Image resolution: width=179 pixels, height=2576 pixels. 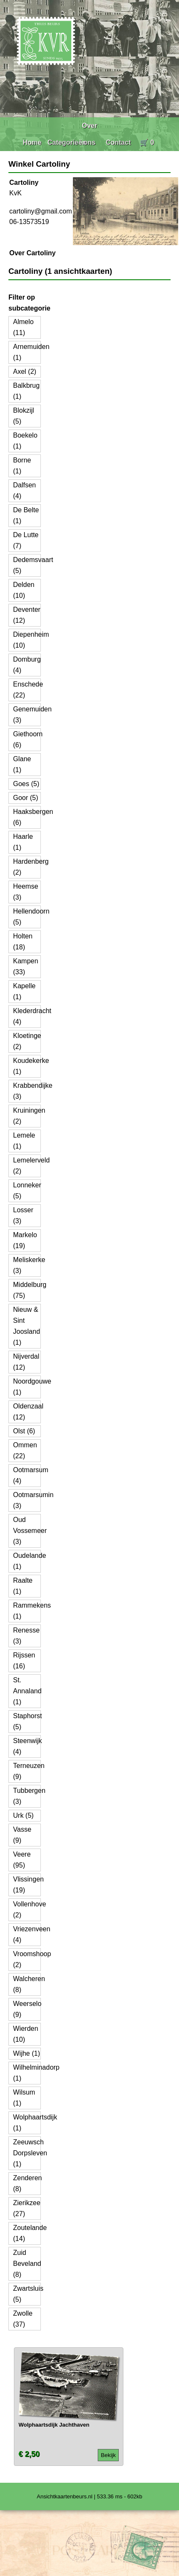 I want to click on Oud Vossemeer (3), so click(x=30, y=1530).